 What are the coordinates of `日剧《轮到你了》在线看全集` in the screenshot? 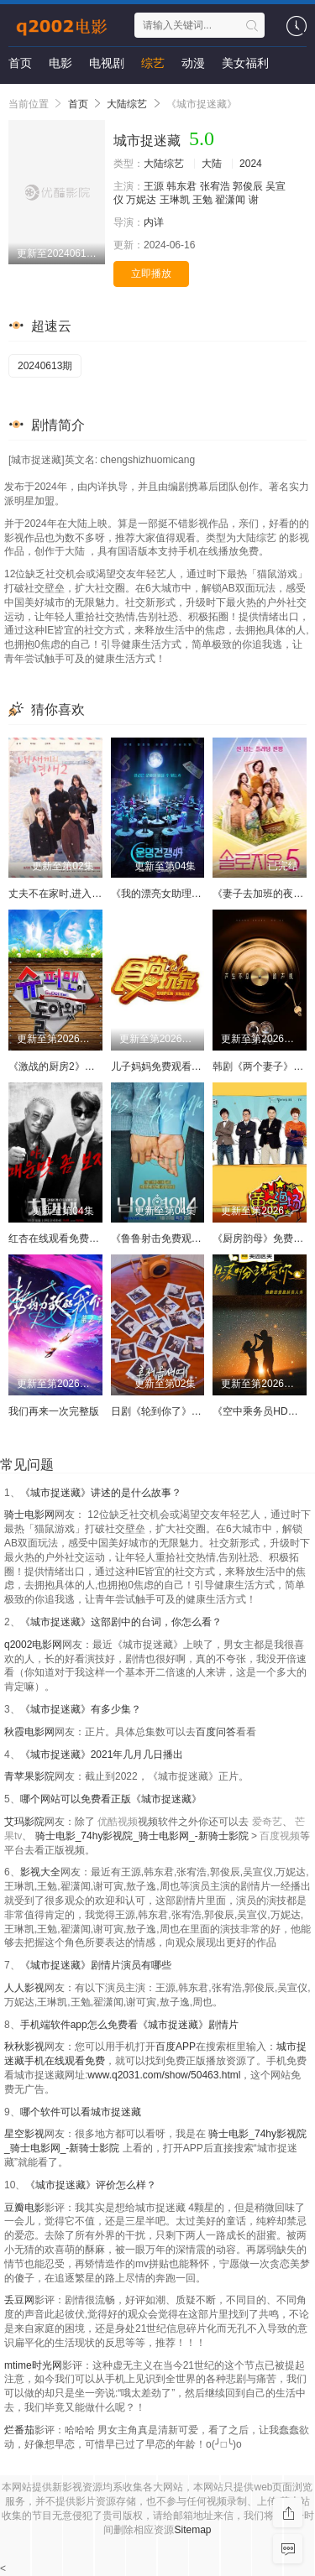 It's located at (176, 1411).